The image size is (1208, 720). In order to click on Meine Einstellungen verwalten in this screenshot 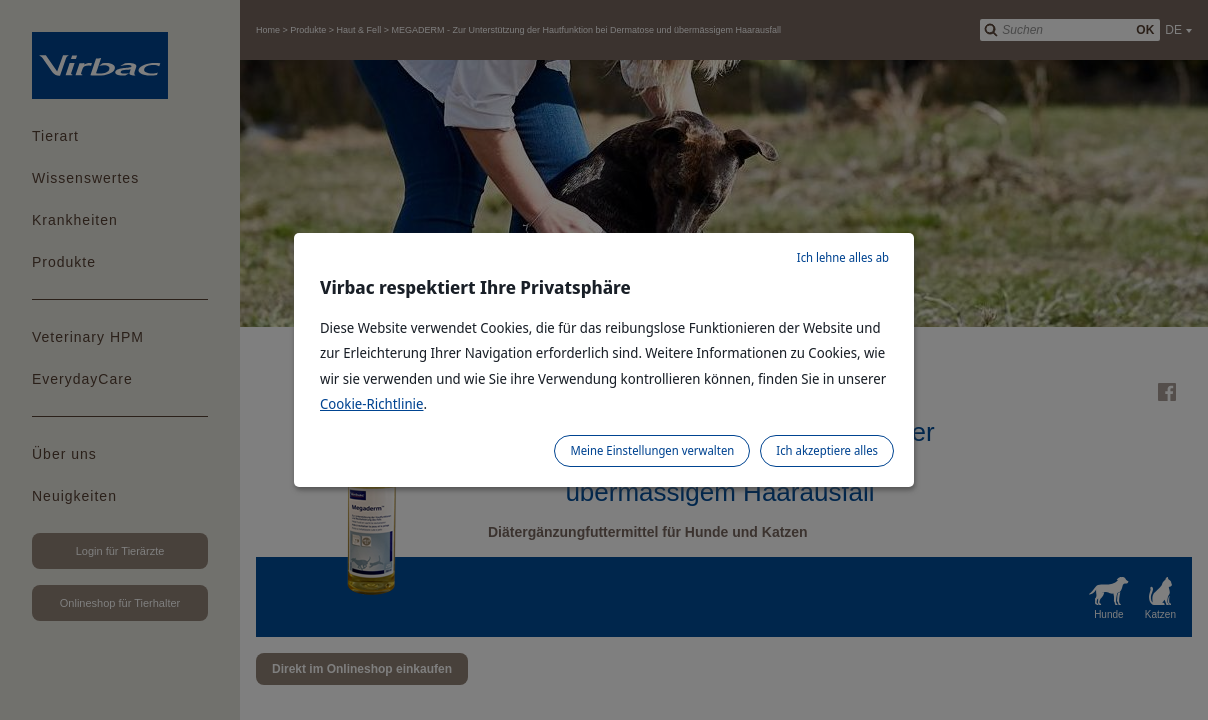, I will do `click(652, 450)`.